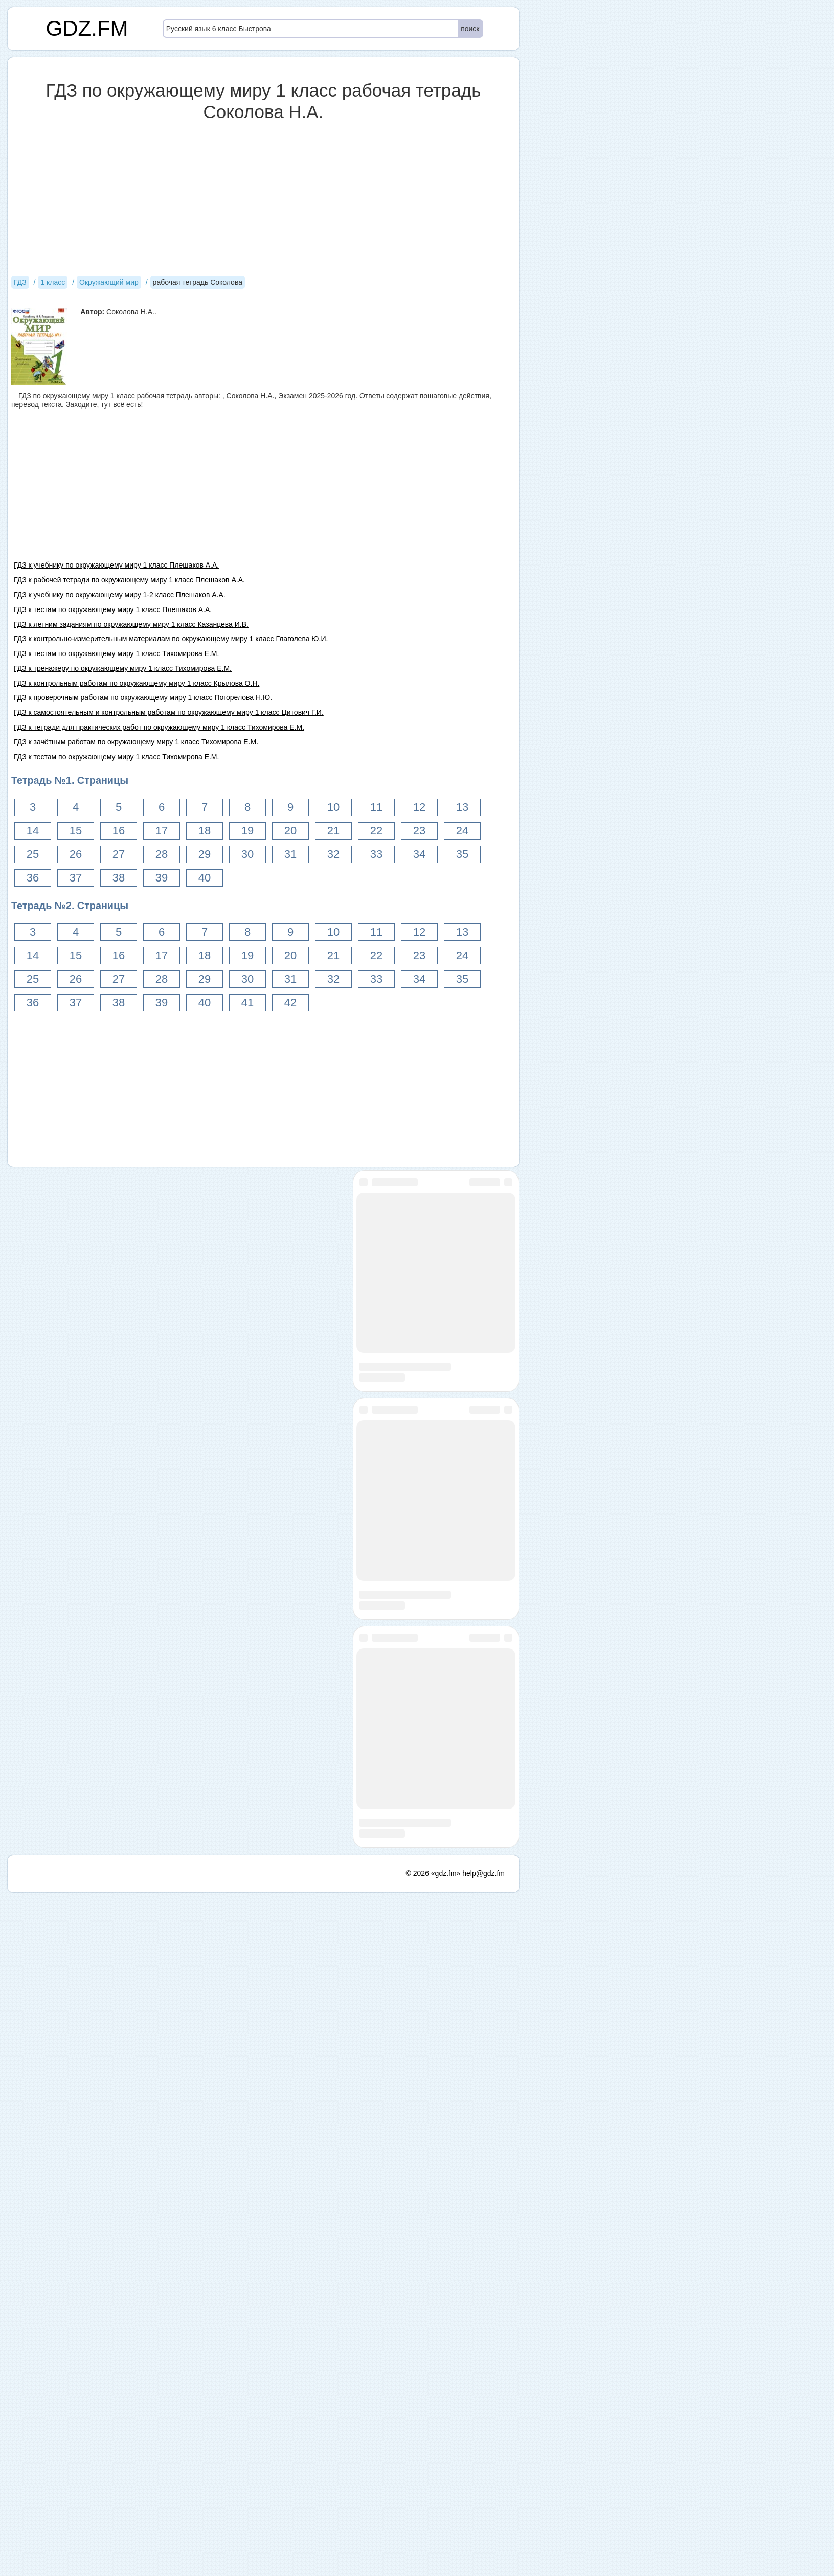 The image size is (834, 2576). I want to click on ГДЗ к тестам по окружающему миру 1 класс Плешаков А.А., so click(113, 609).